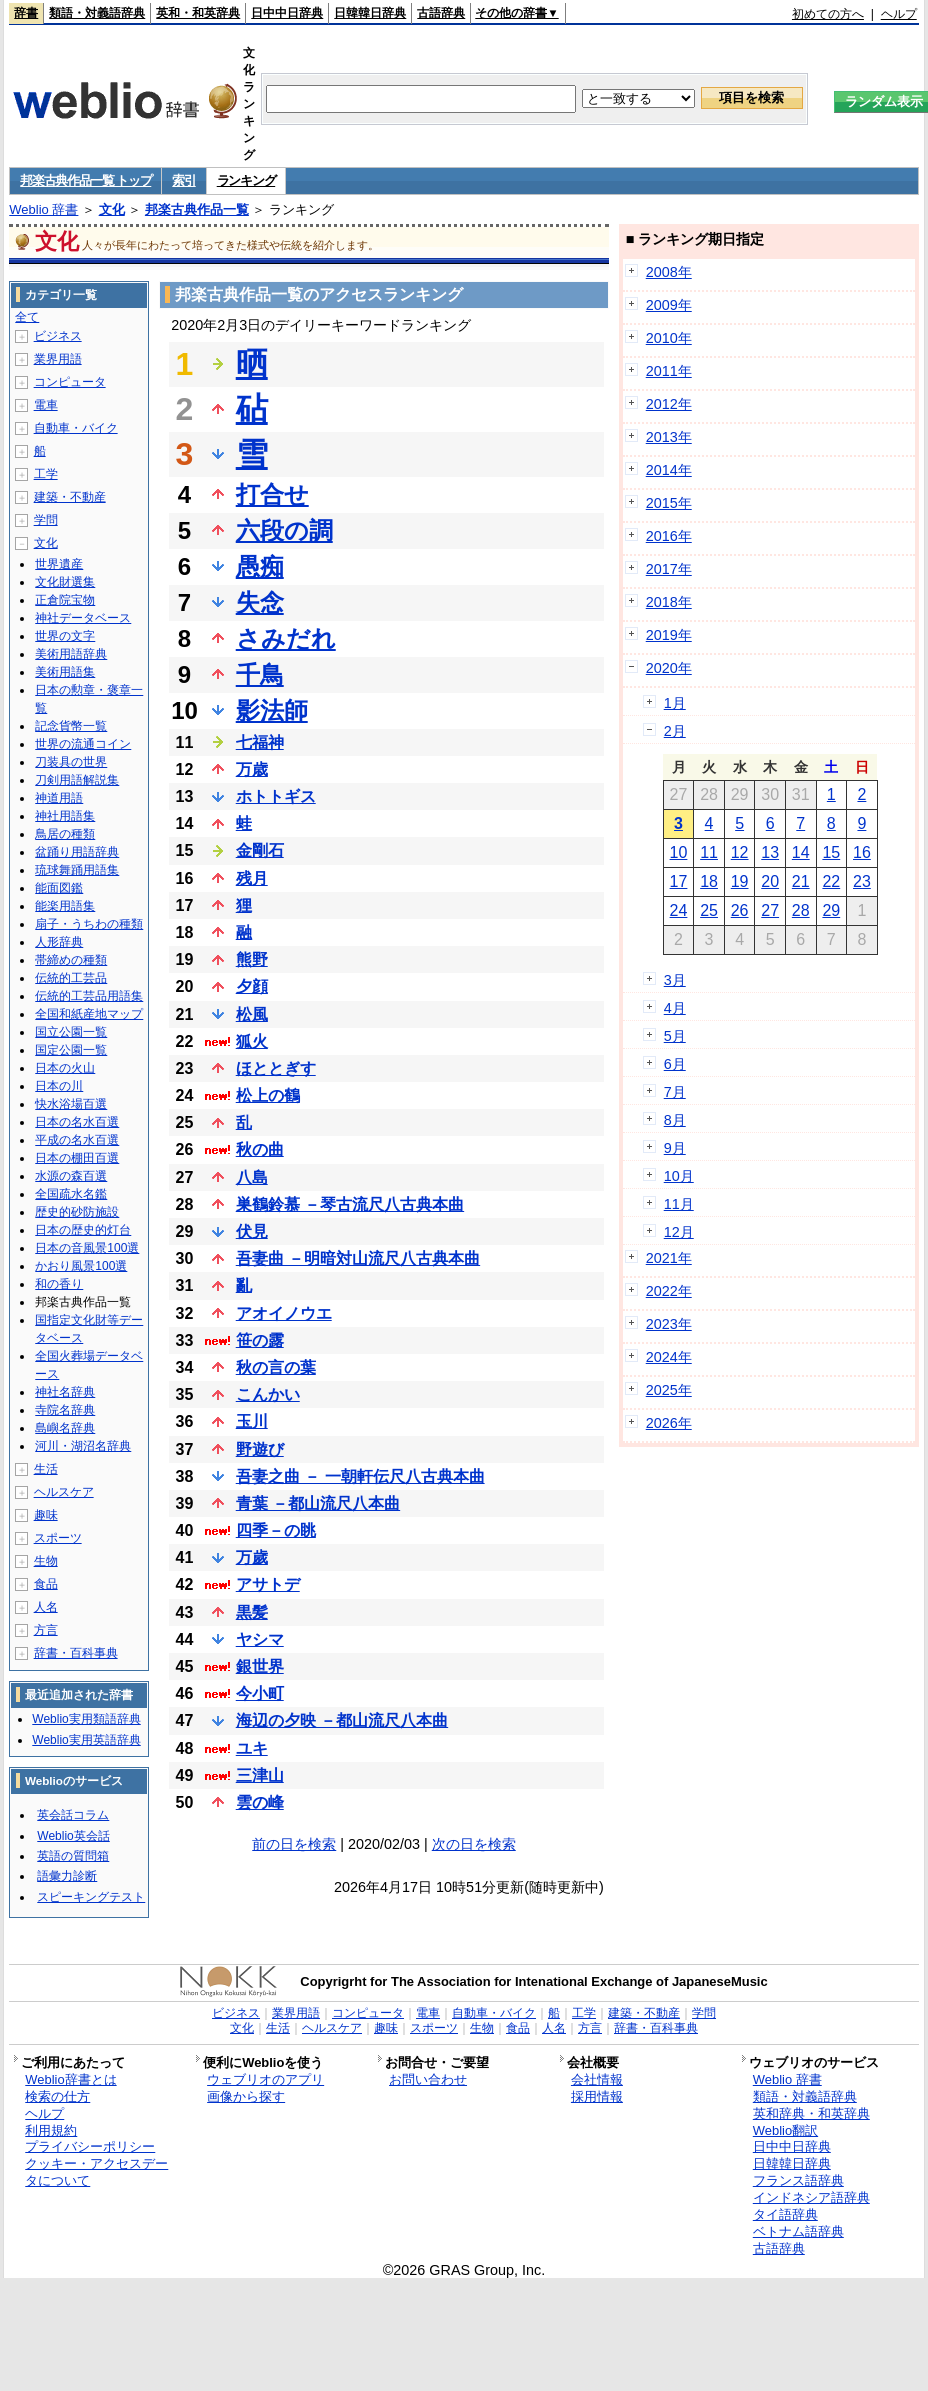 This screenshot has width=928, height=2391. I want to click on 刀装具の世界, so click(71, 762).